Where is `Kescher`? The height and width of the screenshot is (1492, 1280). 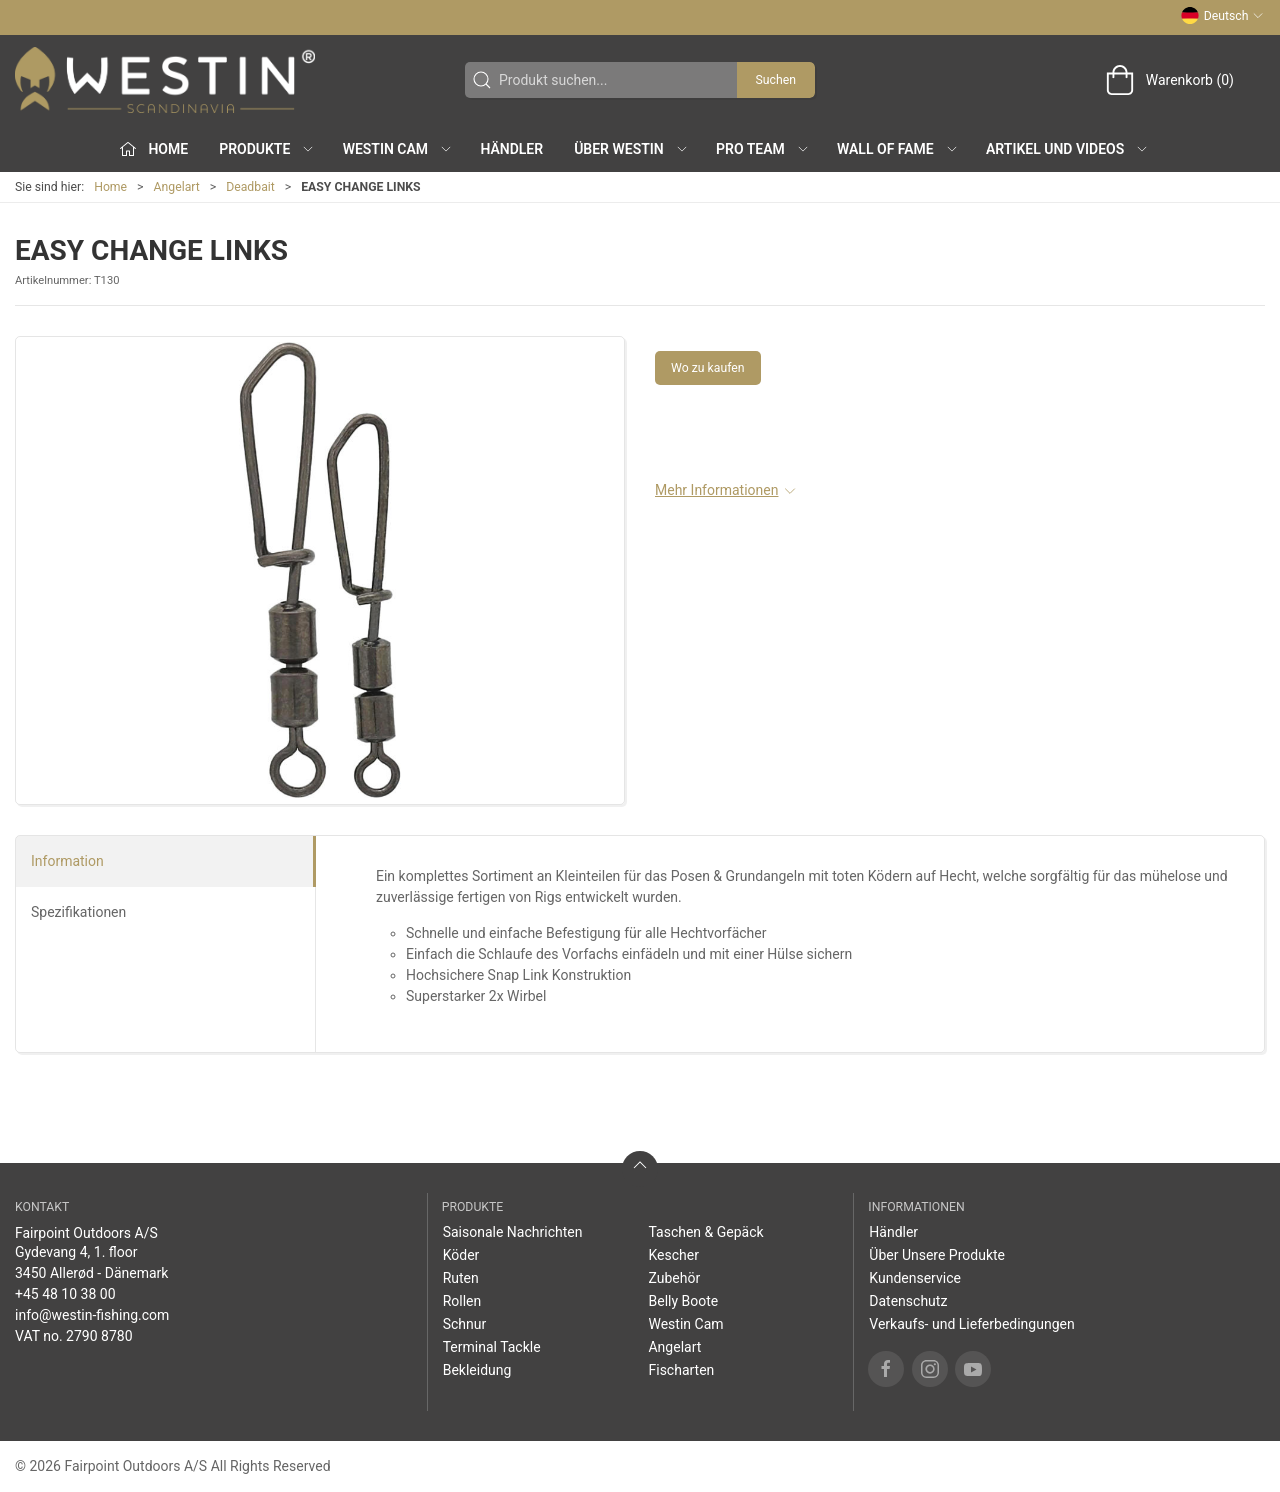 Kescher is located at coordinates (673, 1255).